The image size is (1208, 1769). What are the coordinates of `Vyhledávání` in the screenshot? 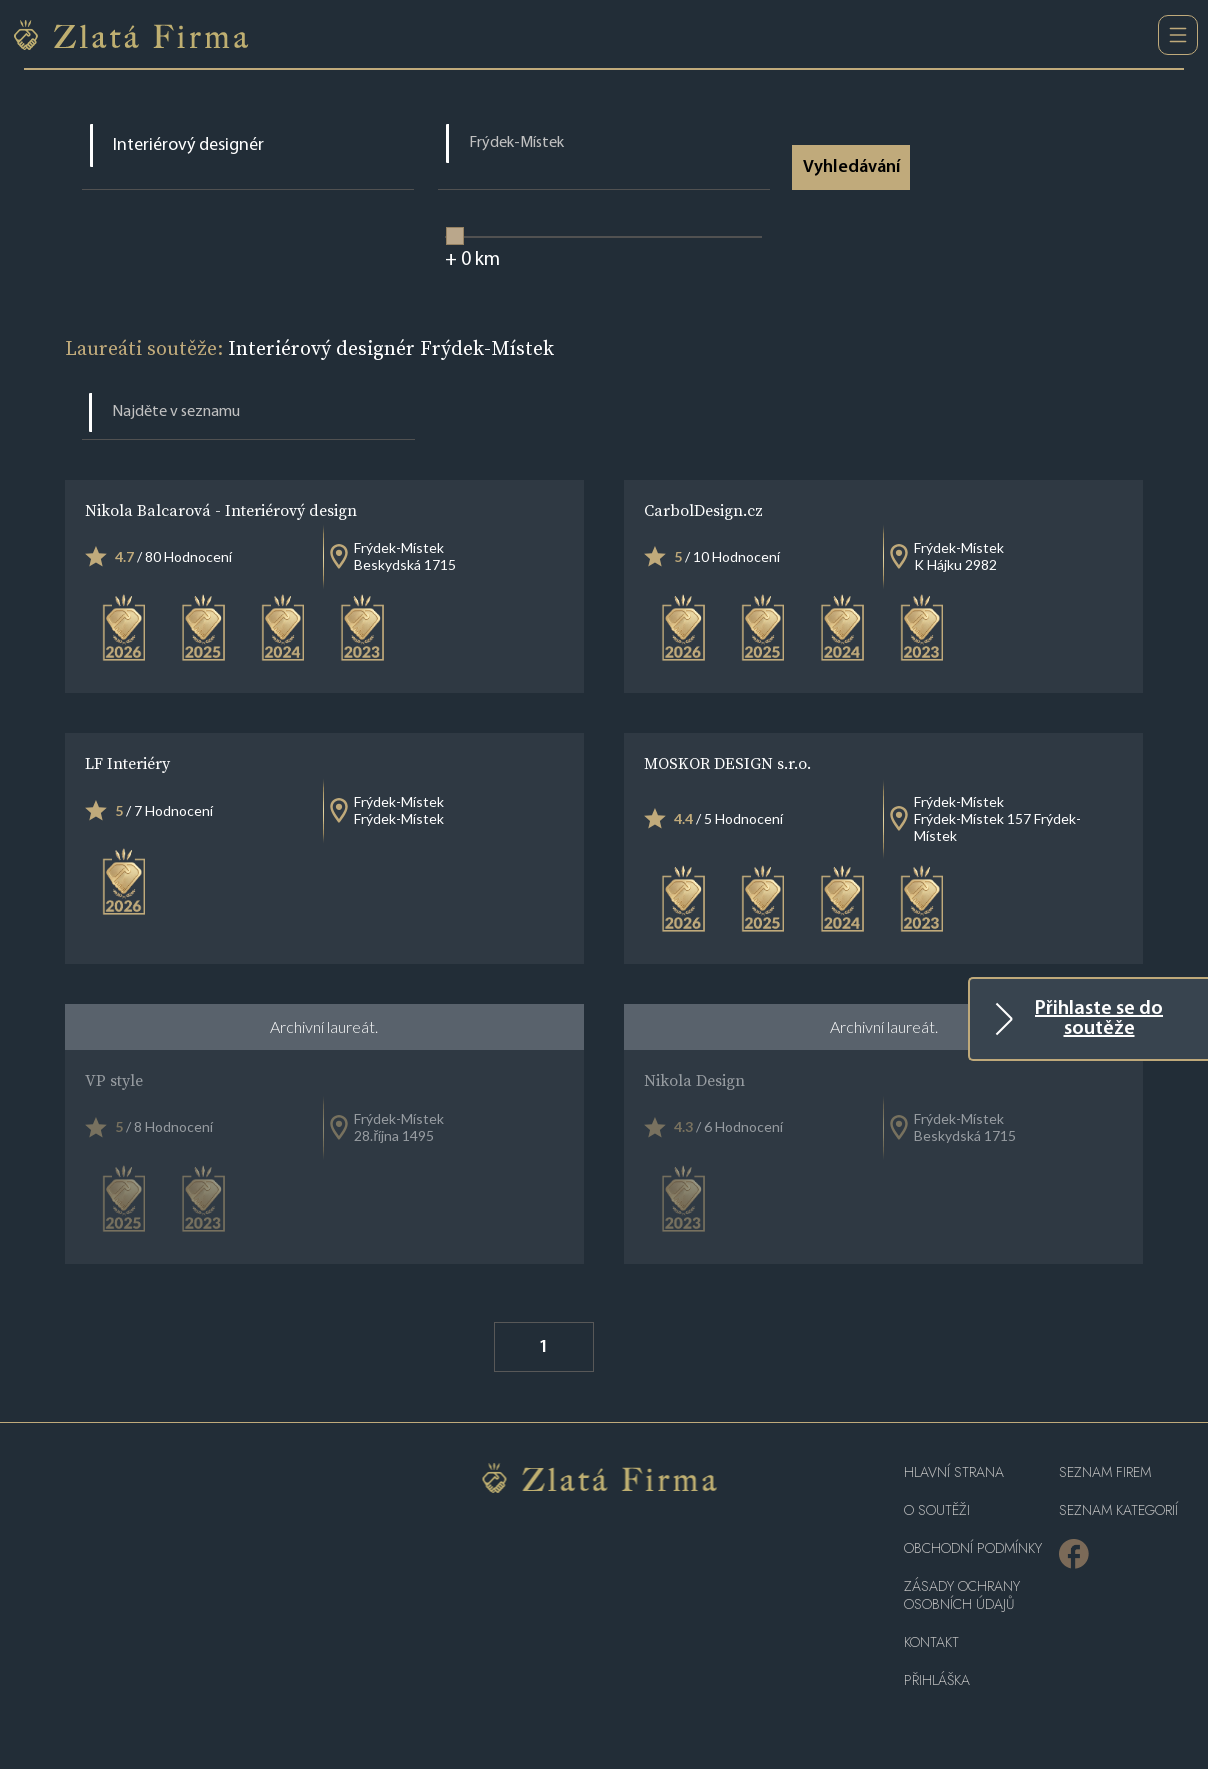 It's located at (852, 167).